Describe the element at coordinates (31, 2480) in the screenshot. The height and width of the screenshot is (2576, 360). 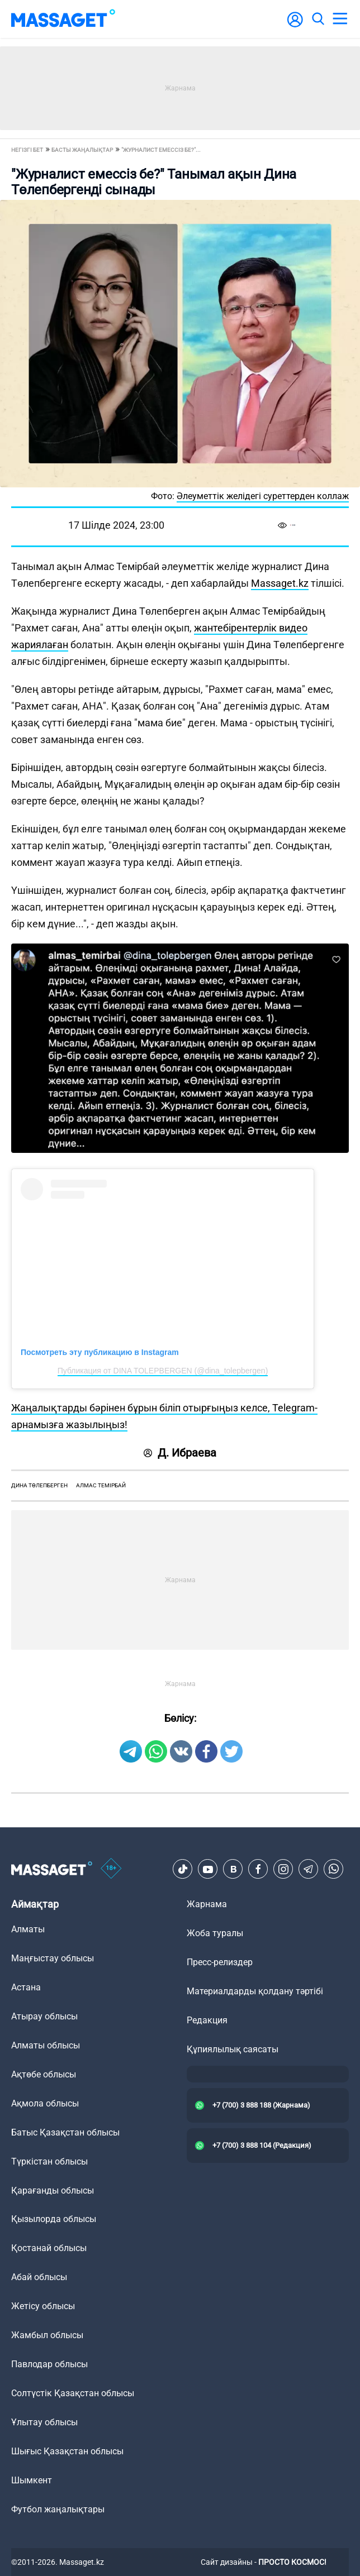
I see `Шымкент` at that location.